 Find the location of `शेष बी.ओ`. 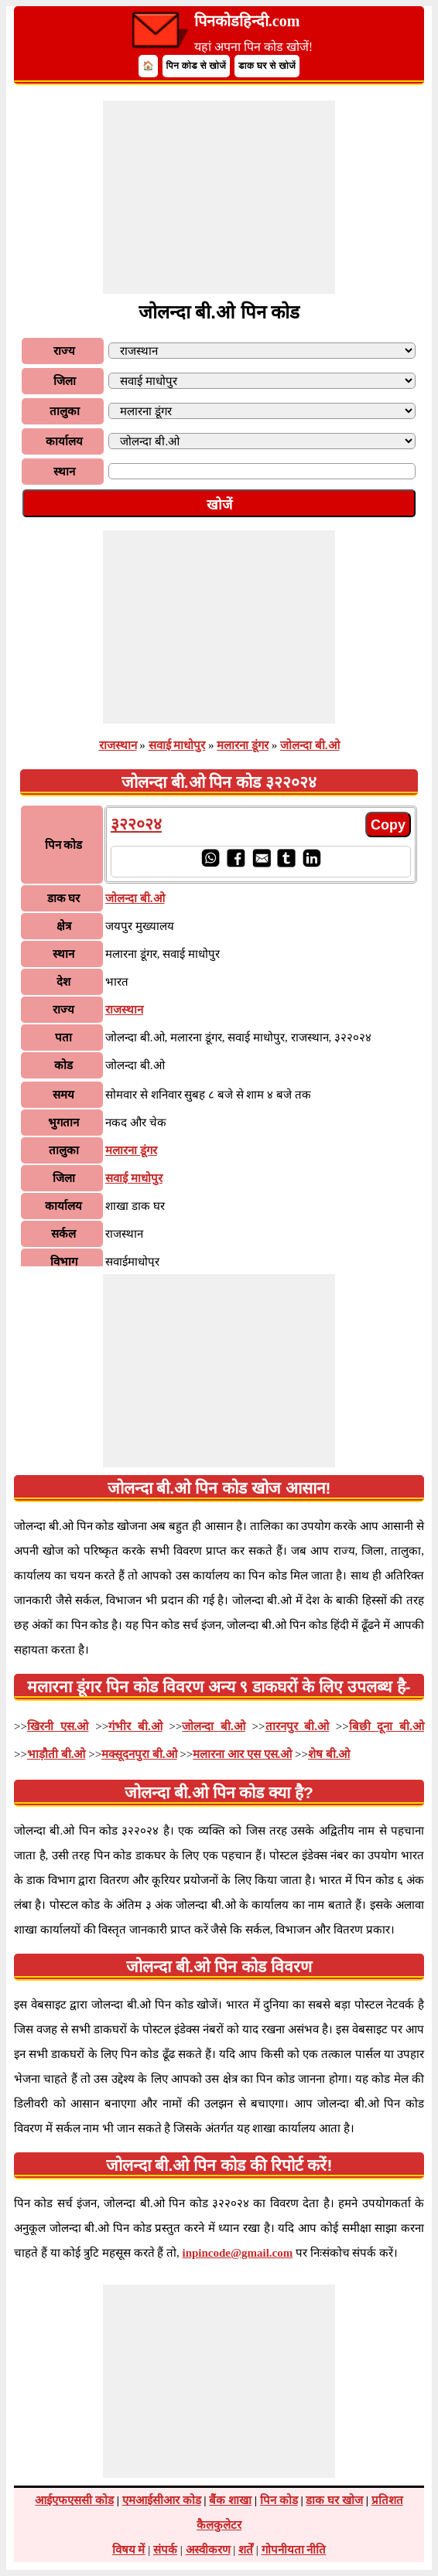

शेष बी.ओ is located at coordinates (329, 1754).